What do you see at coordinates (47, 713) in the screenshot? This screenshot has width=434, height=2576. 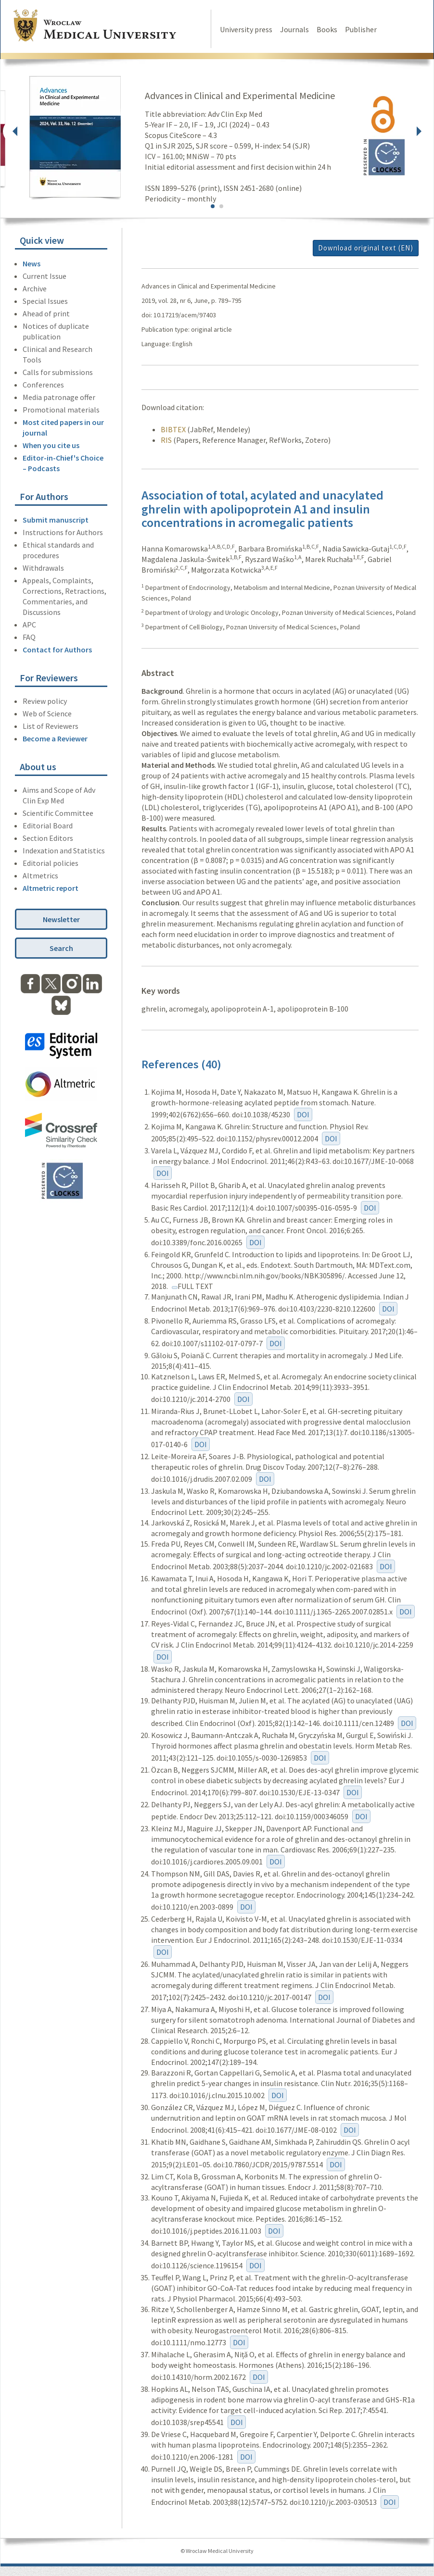 I see `Web of Science` at bounding box center [47, 713].